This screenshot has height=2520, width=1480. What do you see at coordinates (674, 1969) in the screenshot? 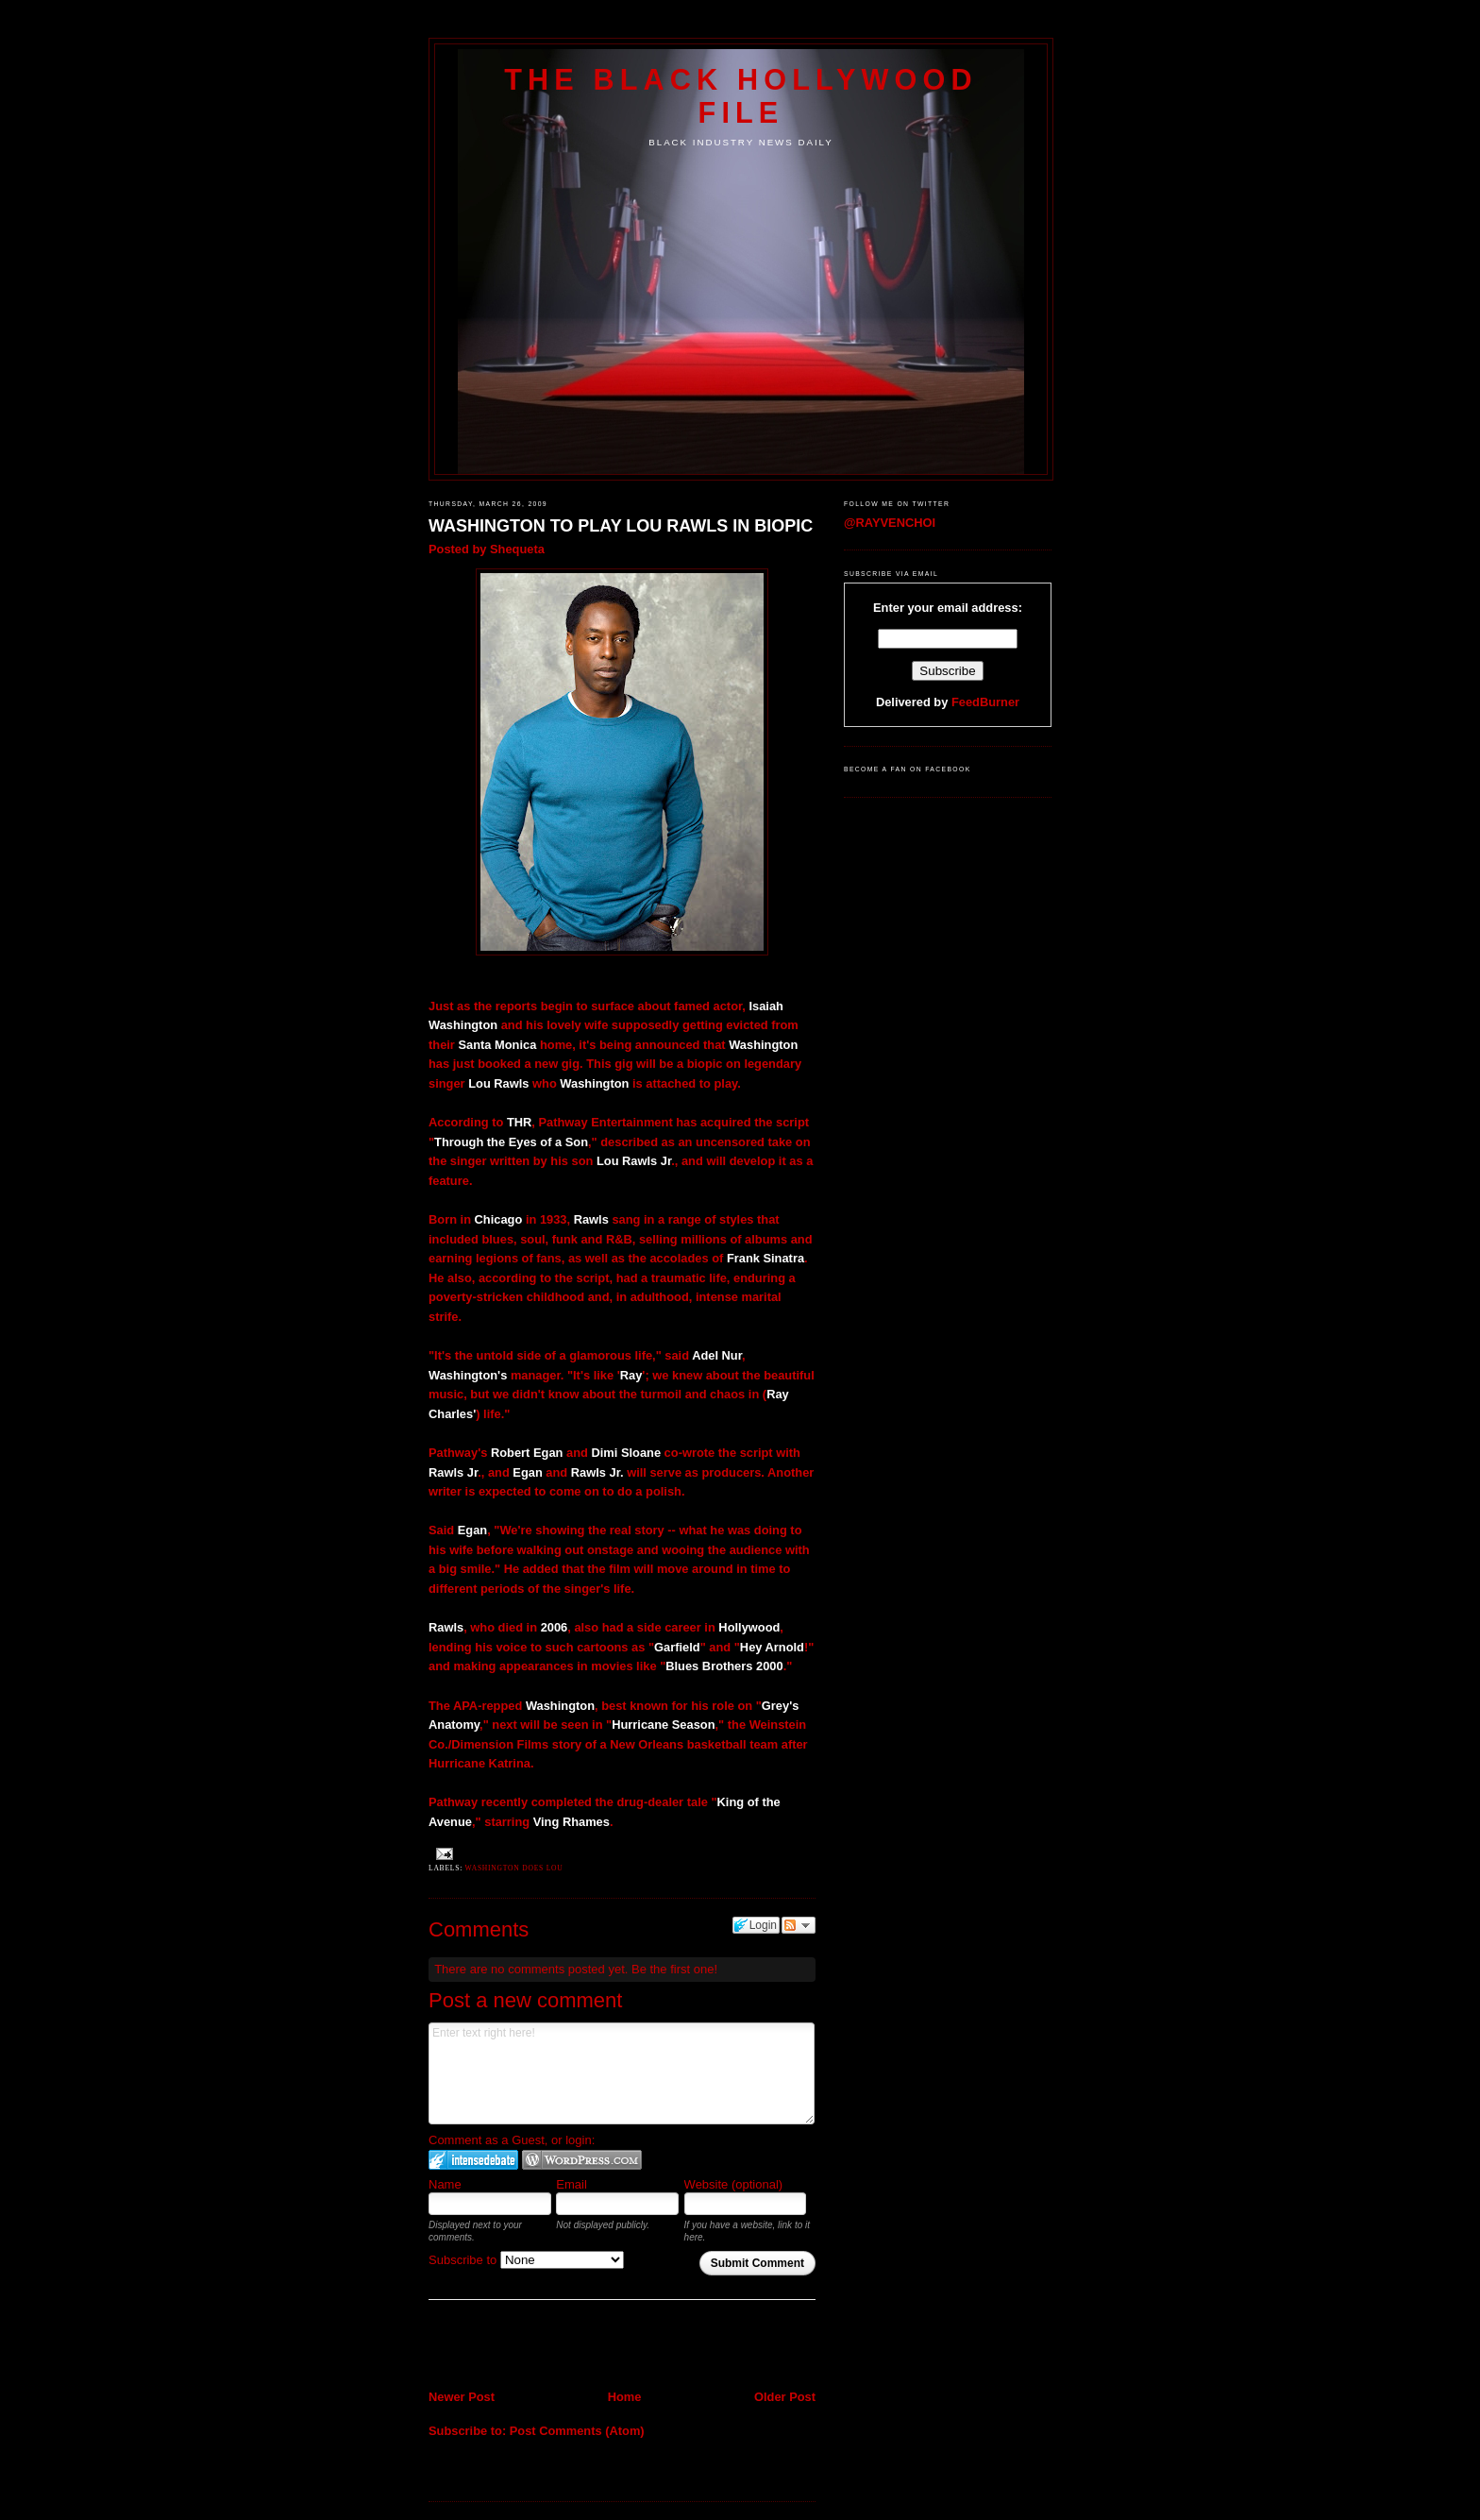
I see `Be the first one!` at bounding box center [674, 1969].